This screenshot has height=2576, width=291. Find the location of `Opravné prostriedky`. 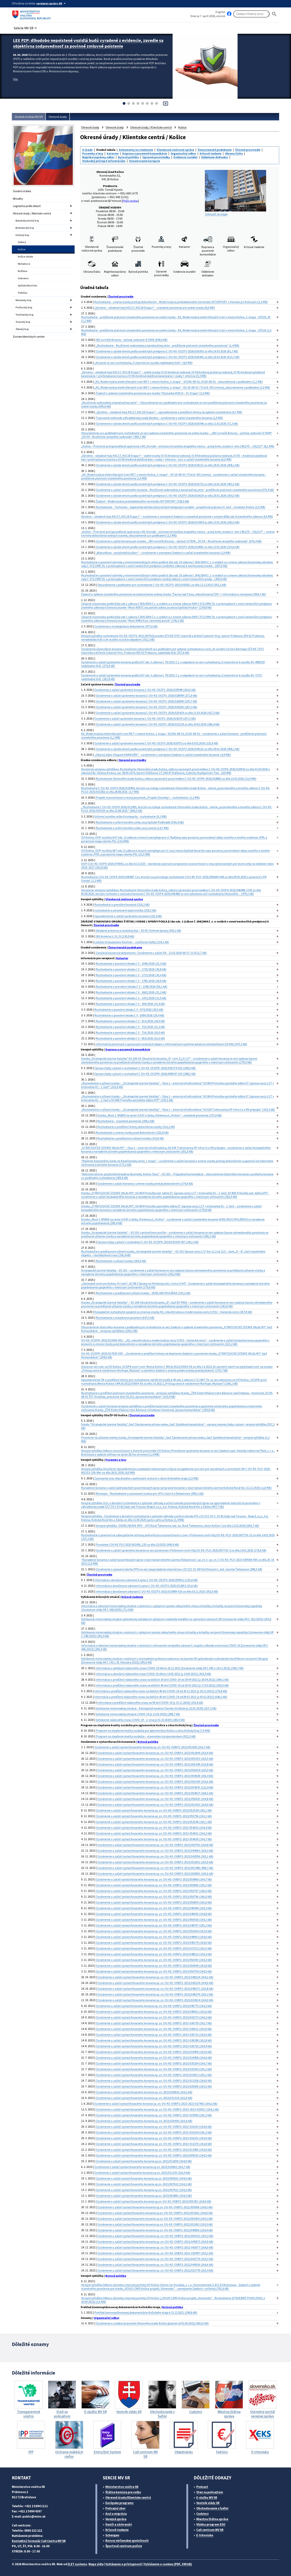

Opravné prostriedky is located at coordinates (156, 157).